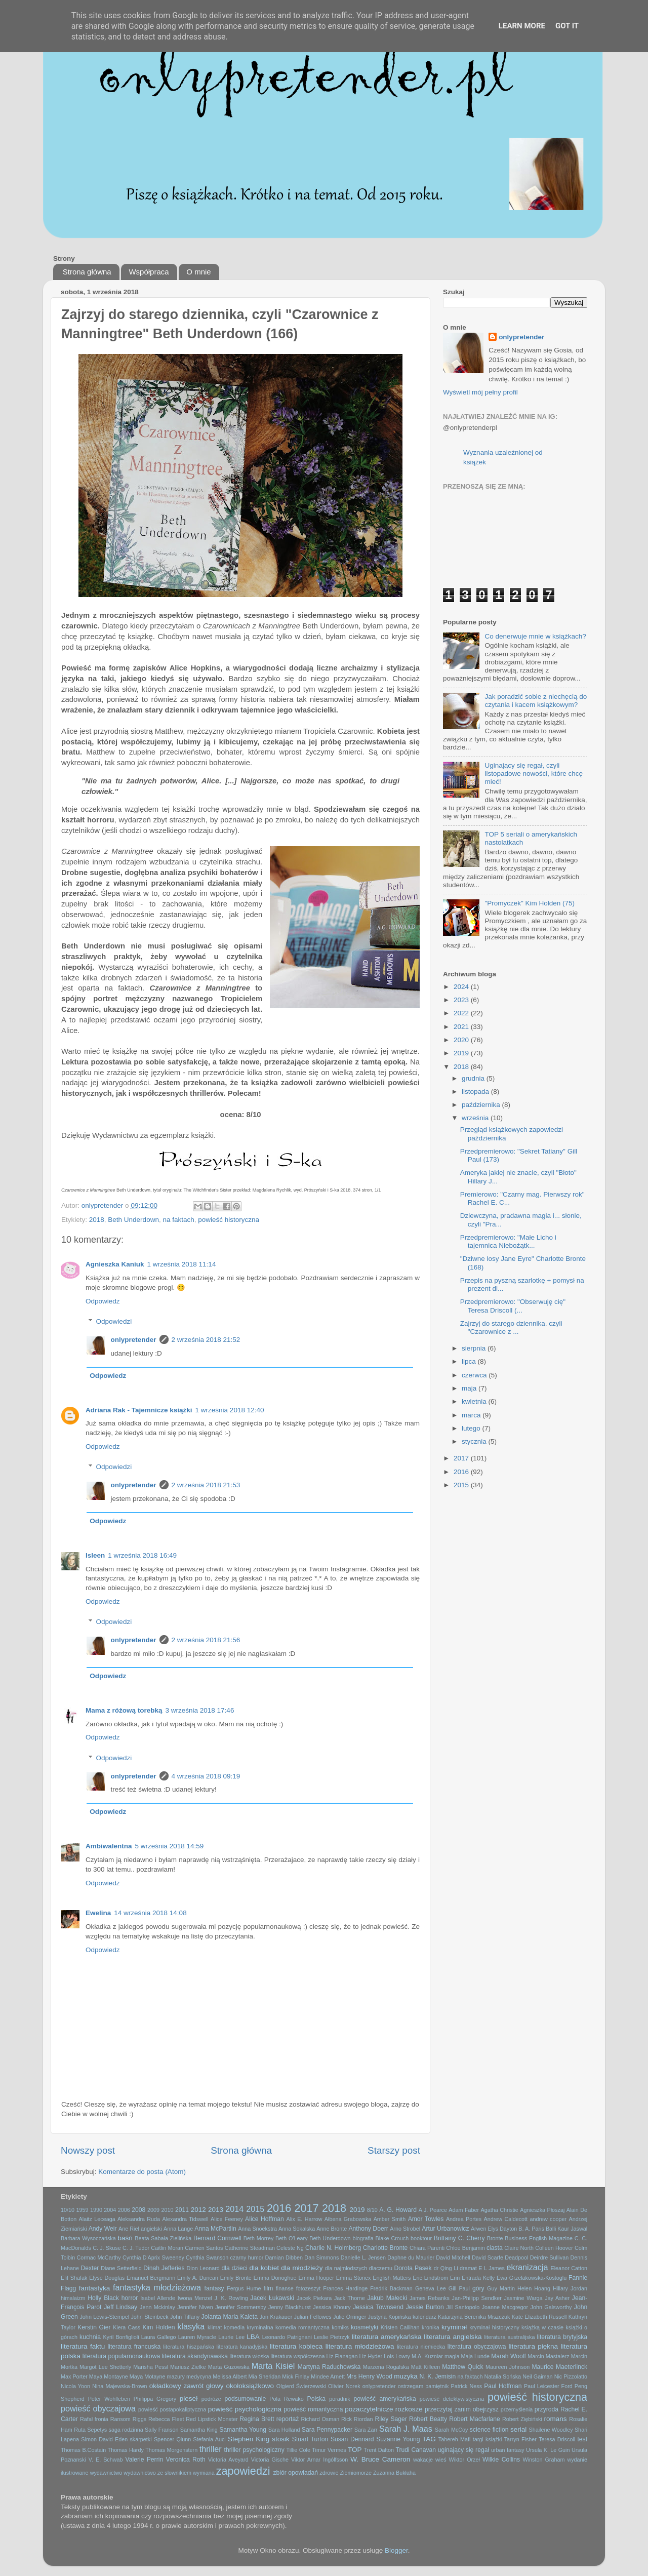 The height and width of the screenshot is (2576, 648). Describe the element at coordinates (185, 2219) in the screenshot. I see `Alexandra Tidswell` at that location.